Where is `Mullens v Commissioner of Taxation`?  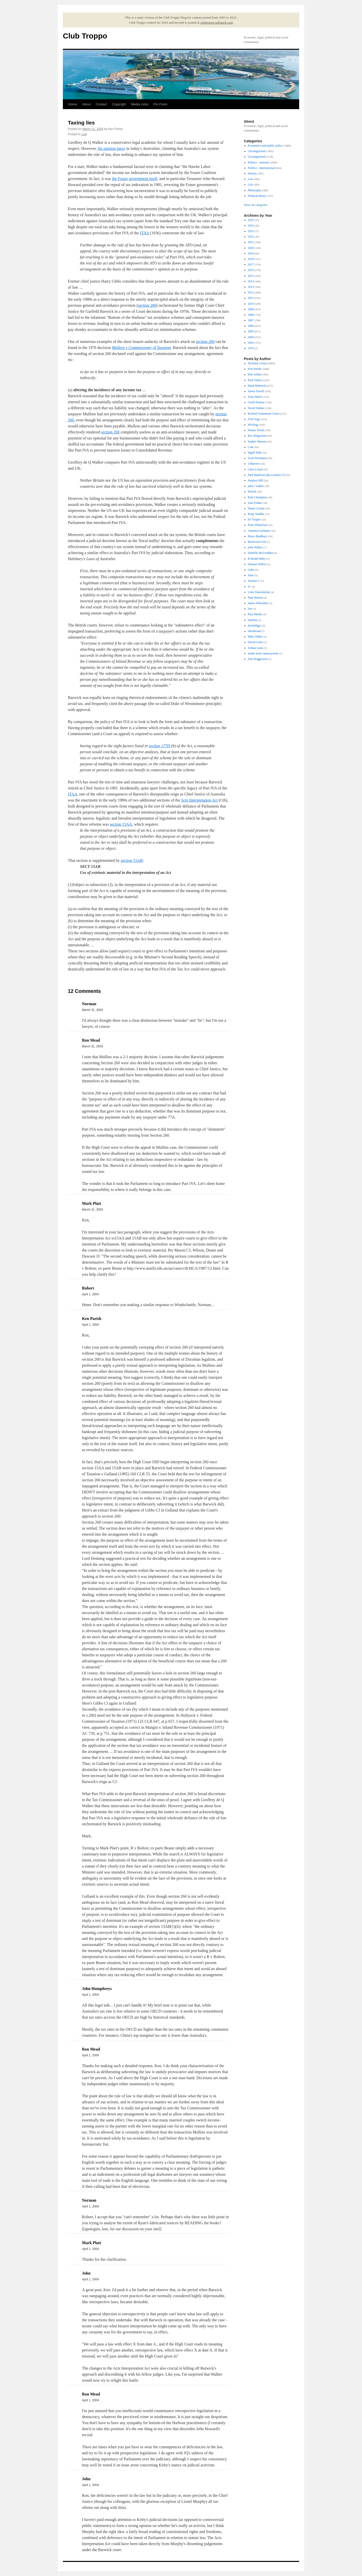
Mullens v Commissioner of Taxation is located at coordinates (141, 347).